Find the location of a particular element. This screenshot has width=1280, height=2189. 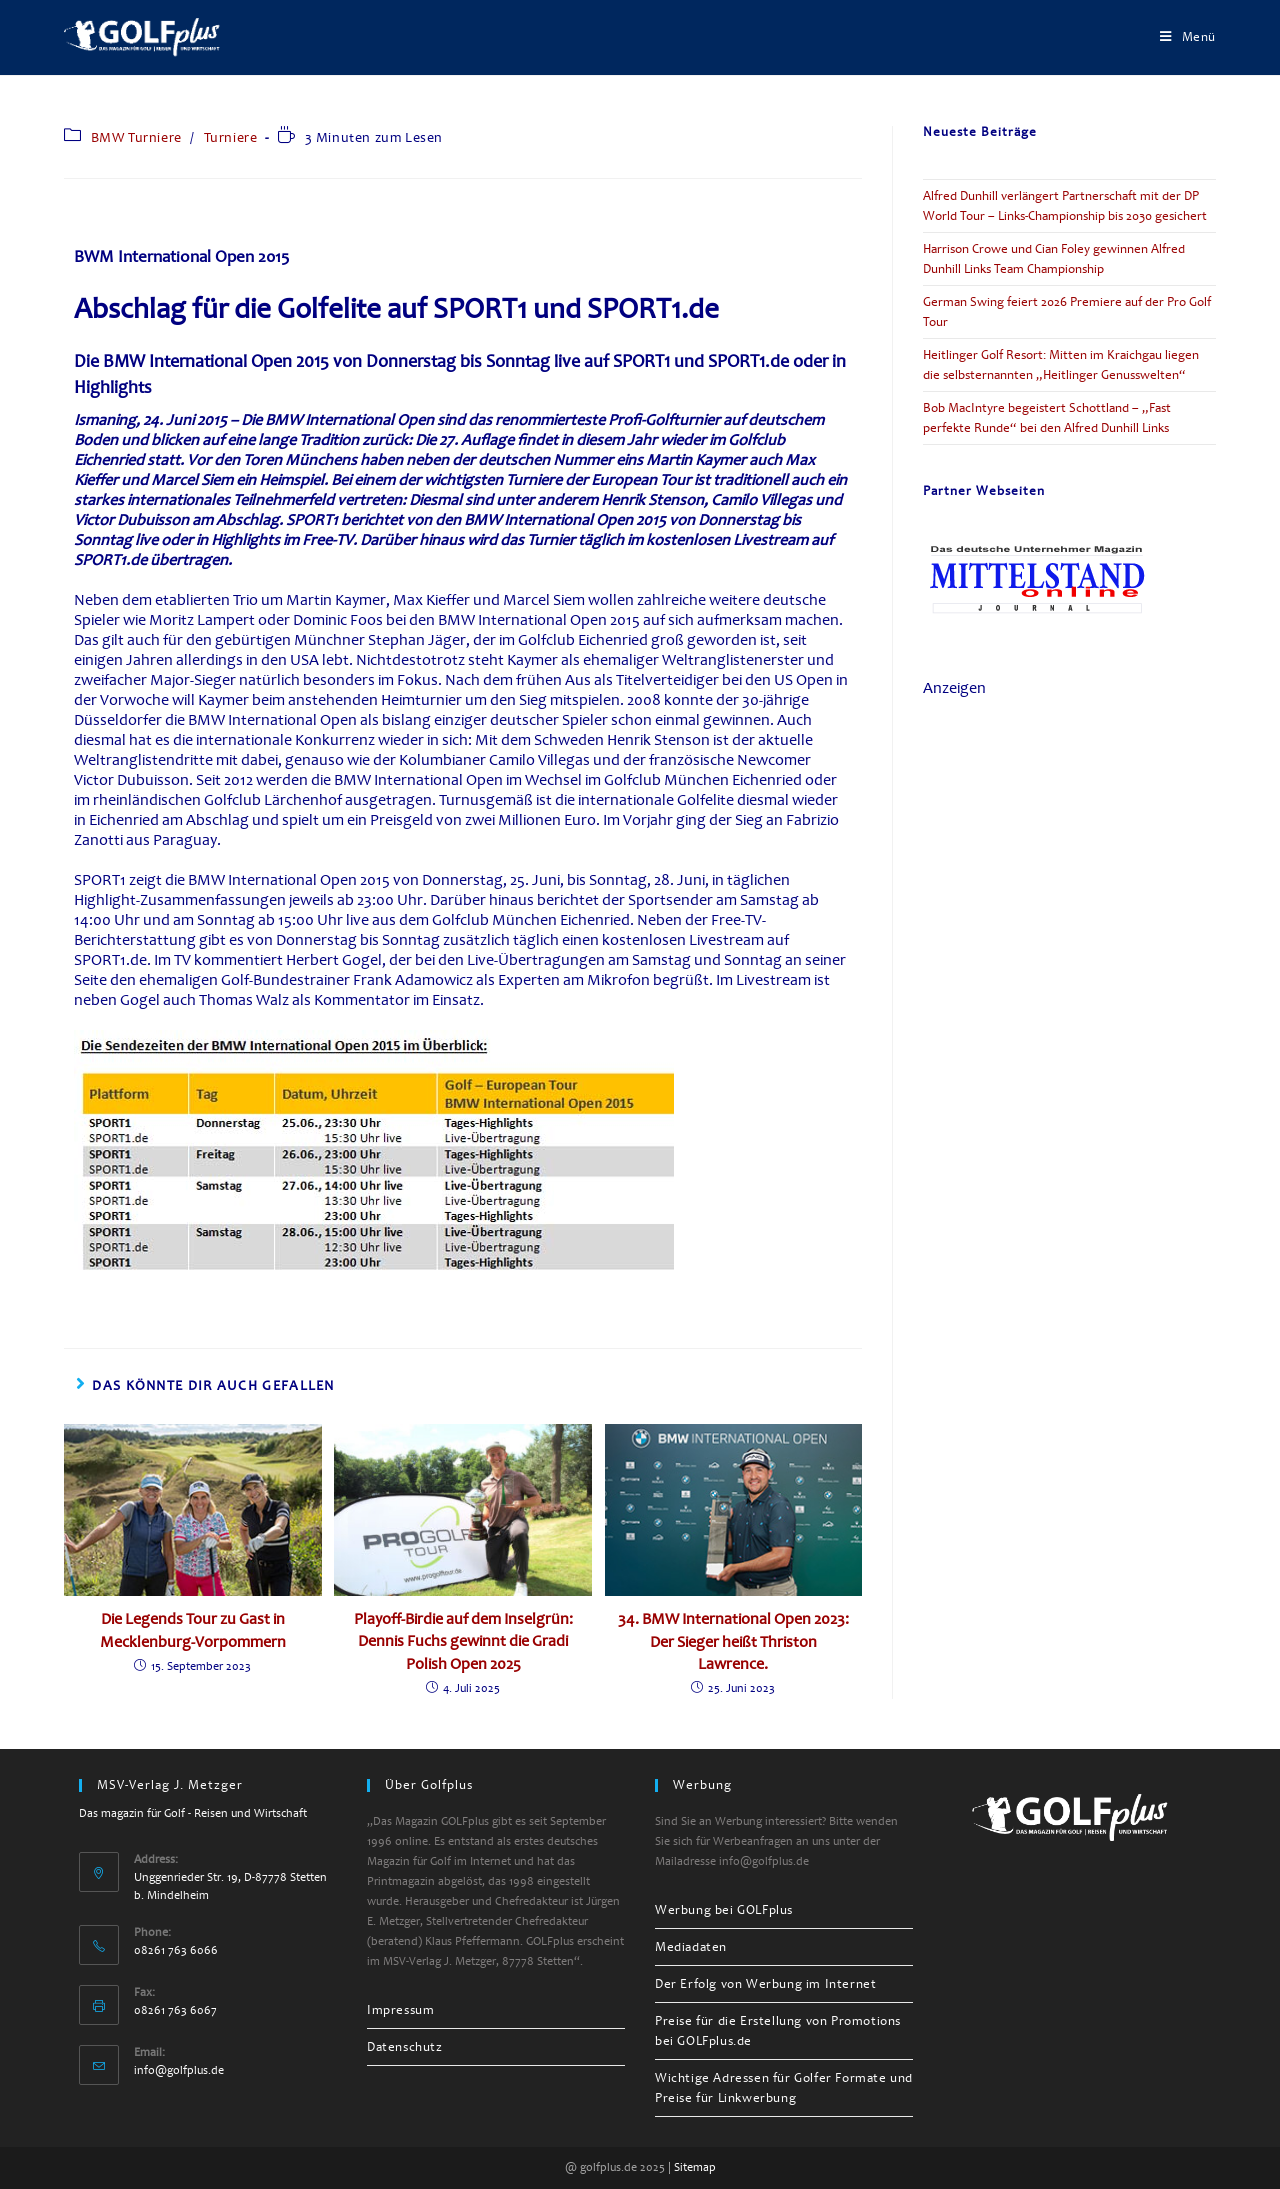

Mediadaten is located at coordinates (691, 1947).